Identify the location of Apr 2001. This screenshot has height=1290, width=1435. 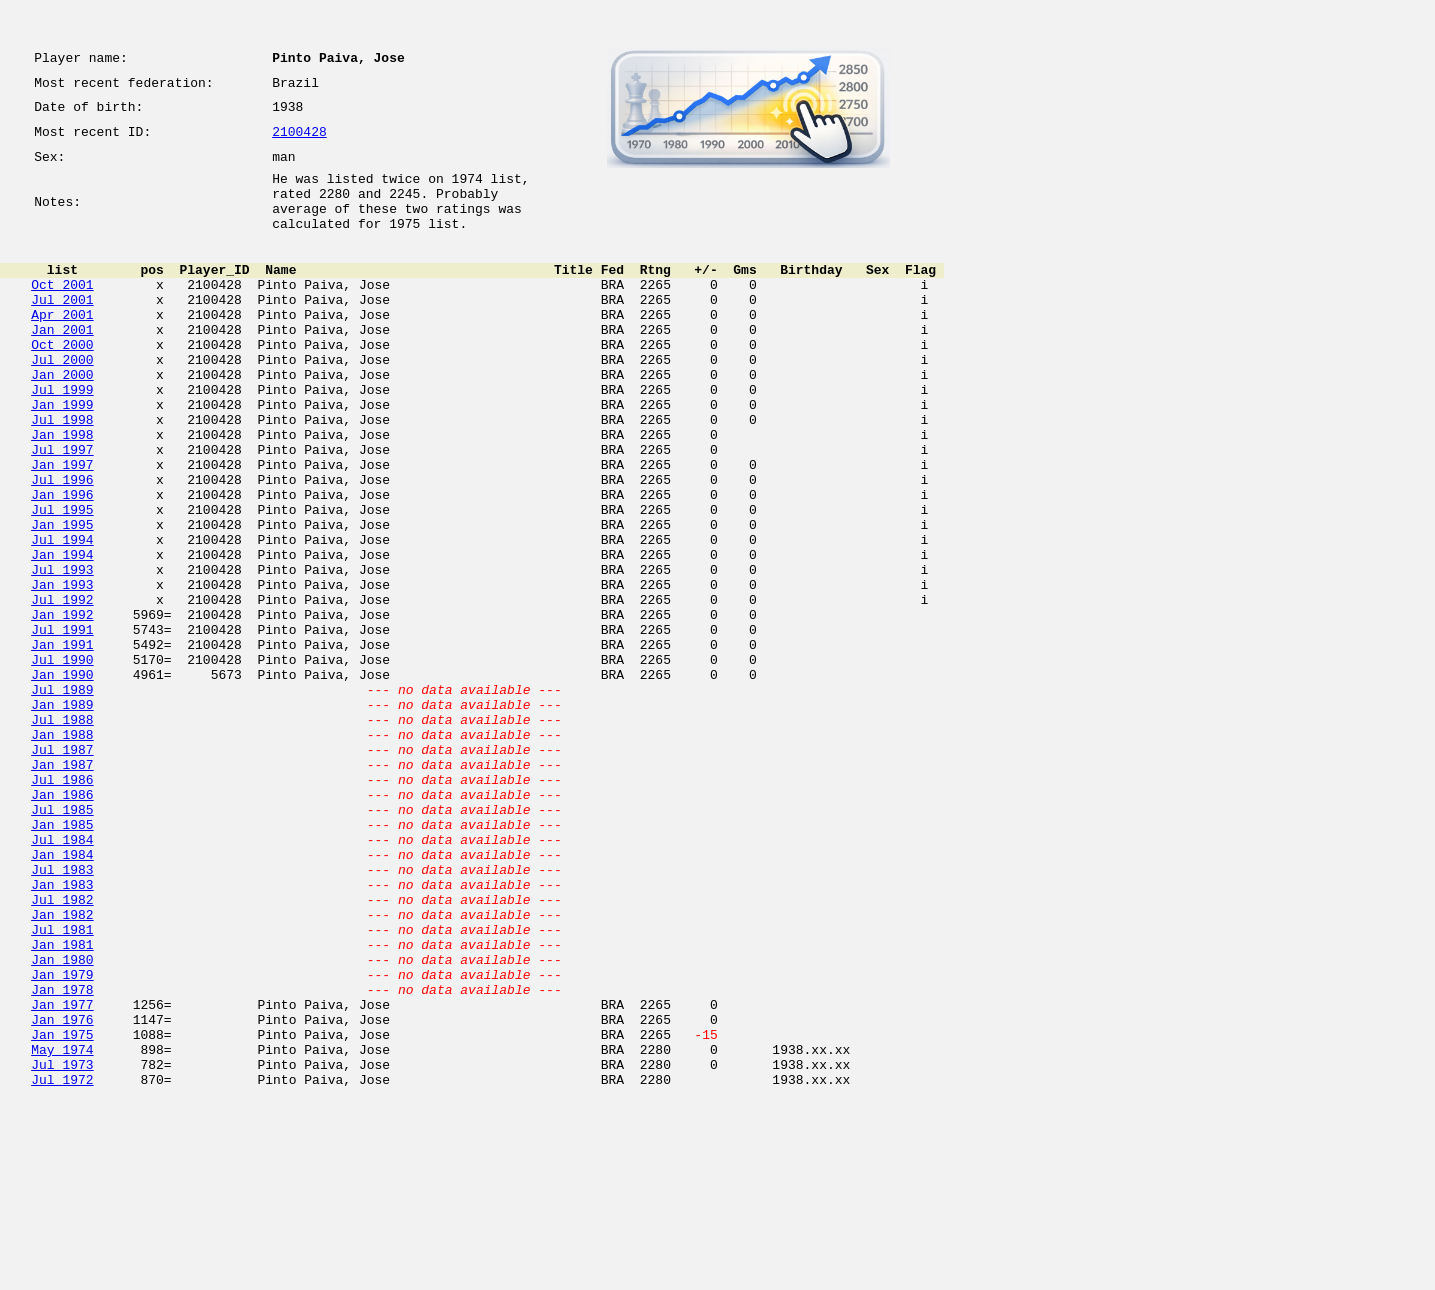
(62, 350).